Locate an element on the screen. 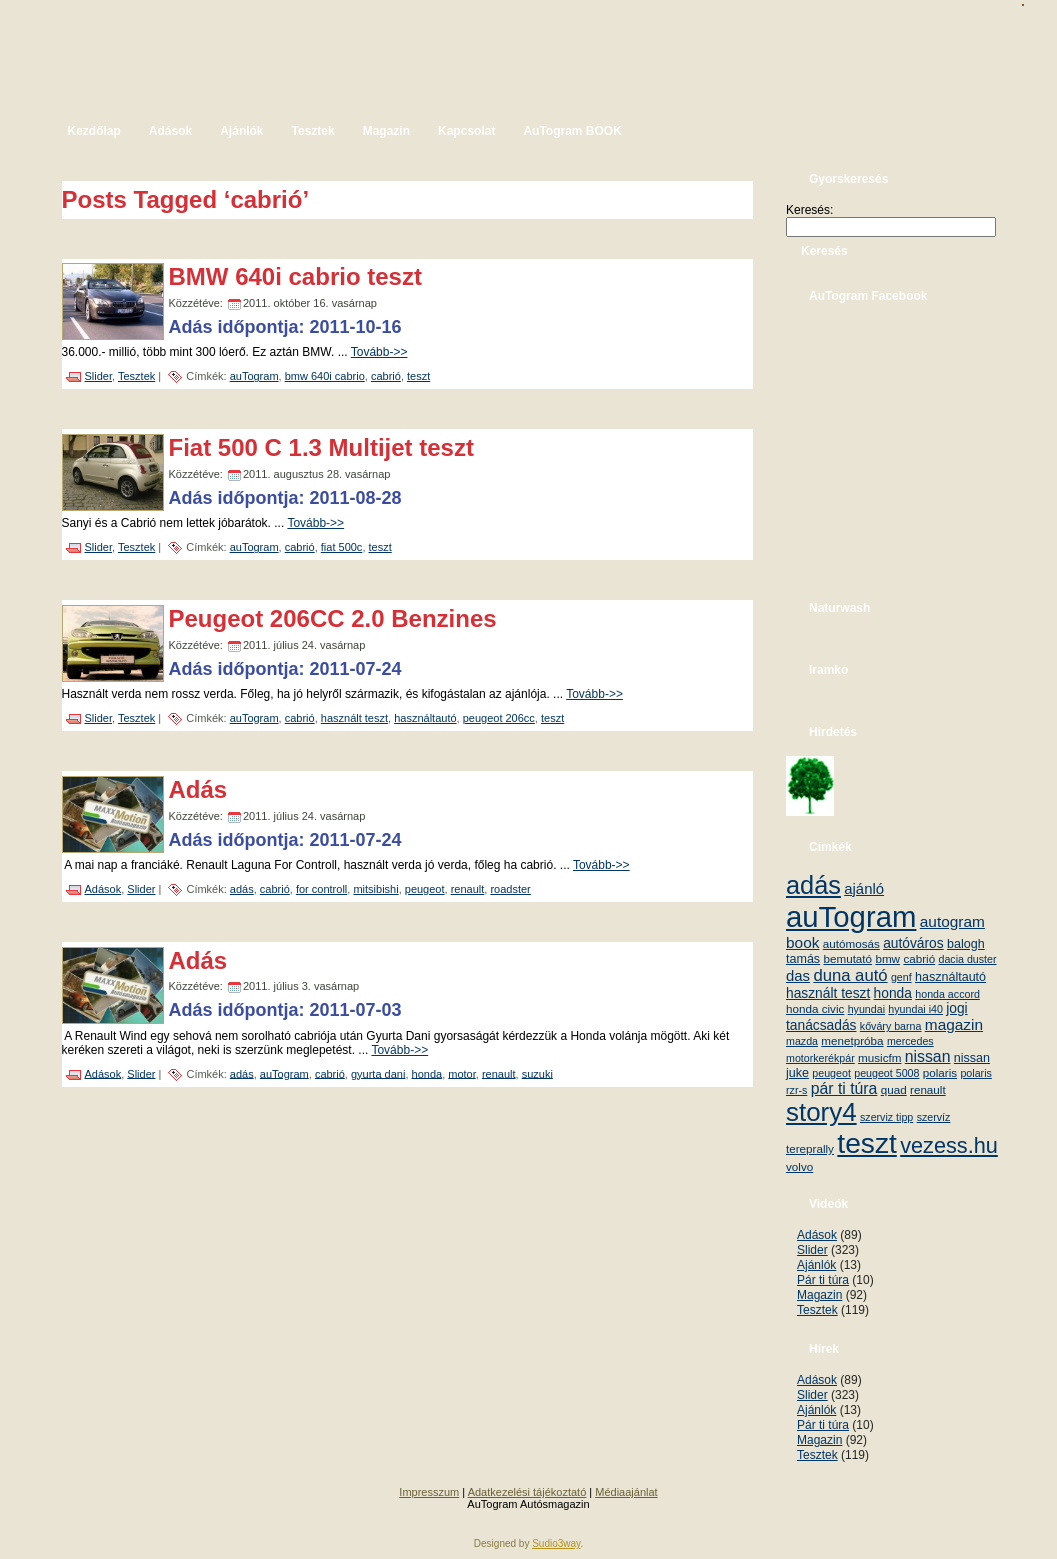 The width and height of the screenshot is (1057, 1559). peugeot is located at coordinates (425, 889).